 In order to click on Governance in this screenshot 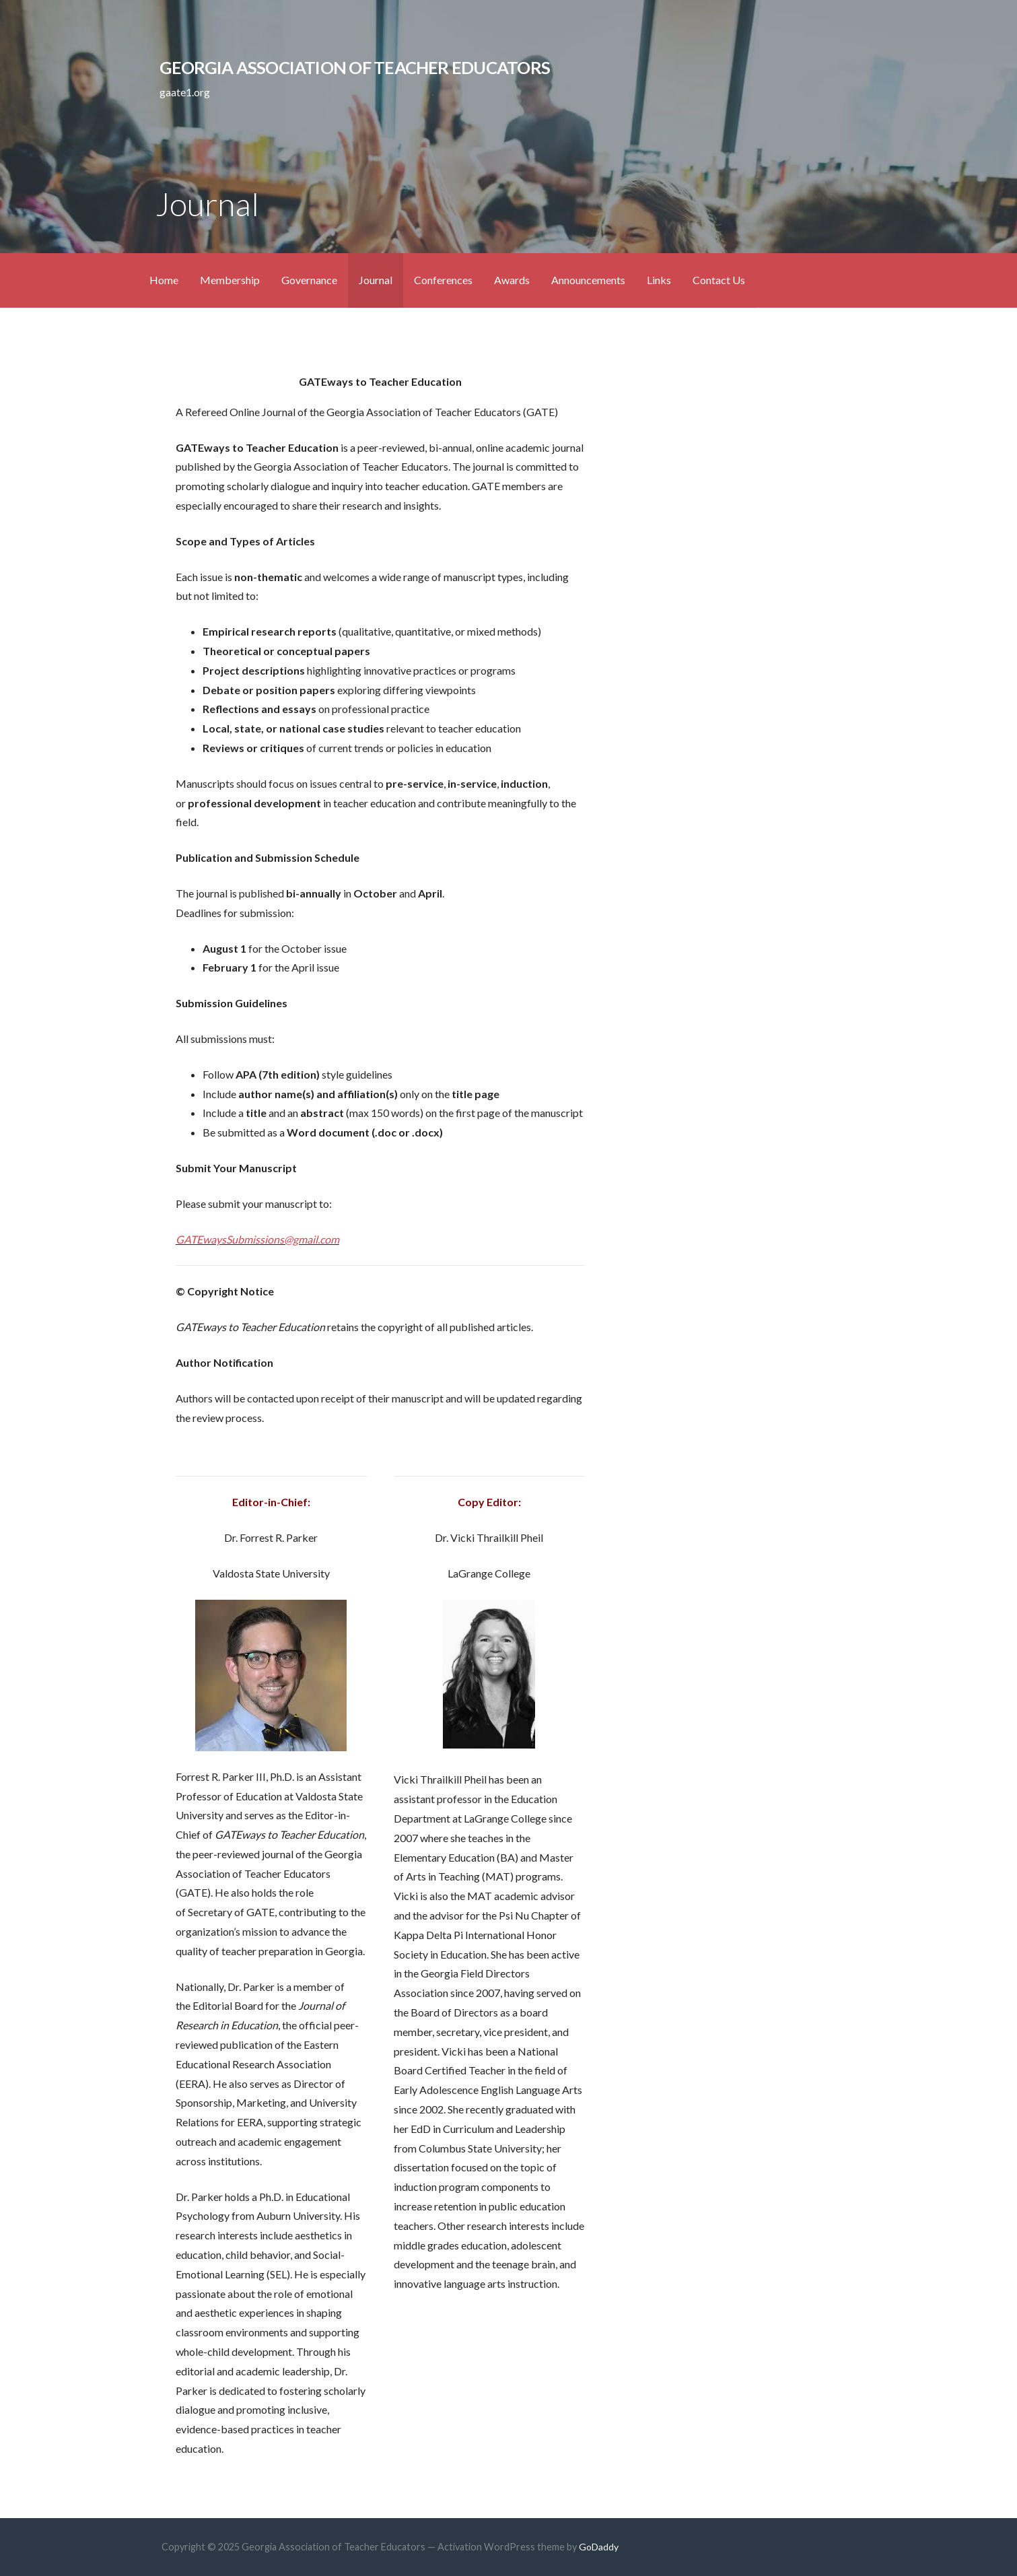, I will do `click(309, 279)`.